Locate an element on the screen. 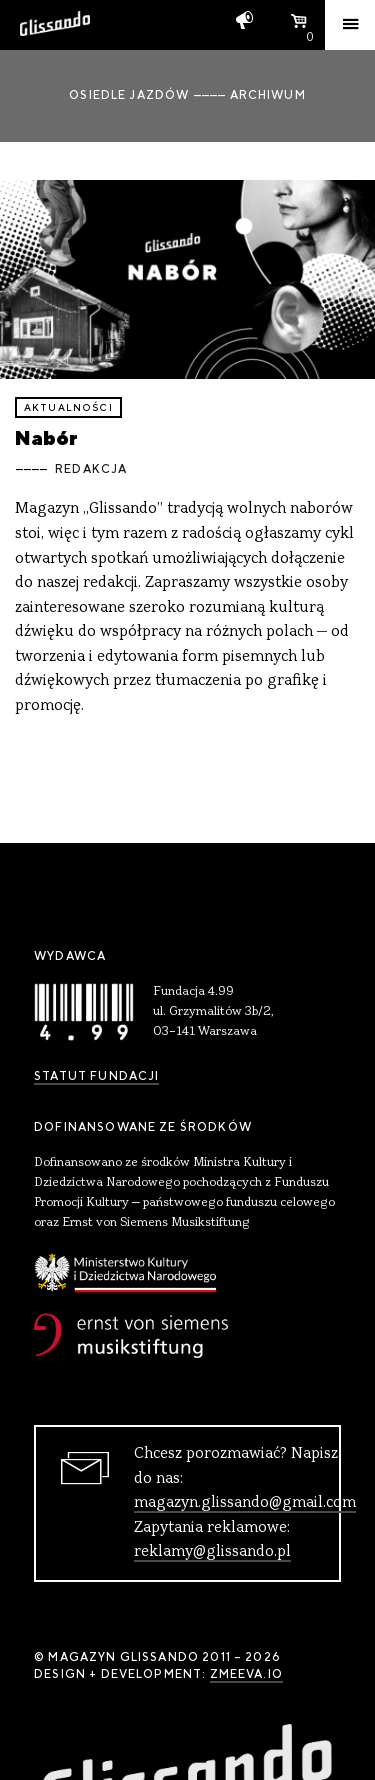 The image size is (375, 1780). aktualności is located at coordinates (68, 407).